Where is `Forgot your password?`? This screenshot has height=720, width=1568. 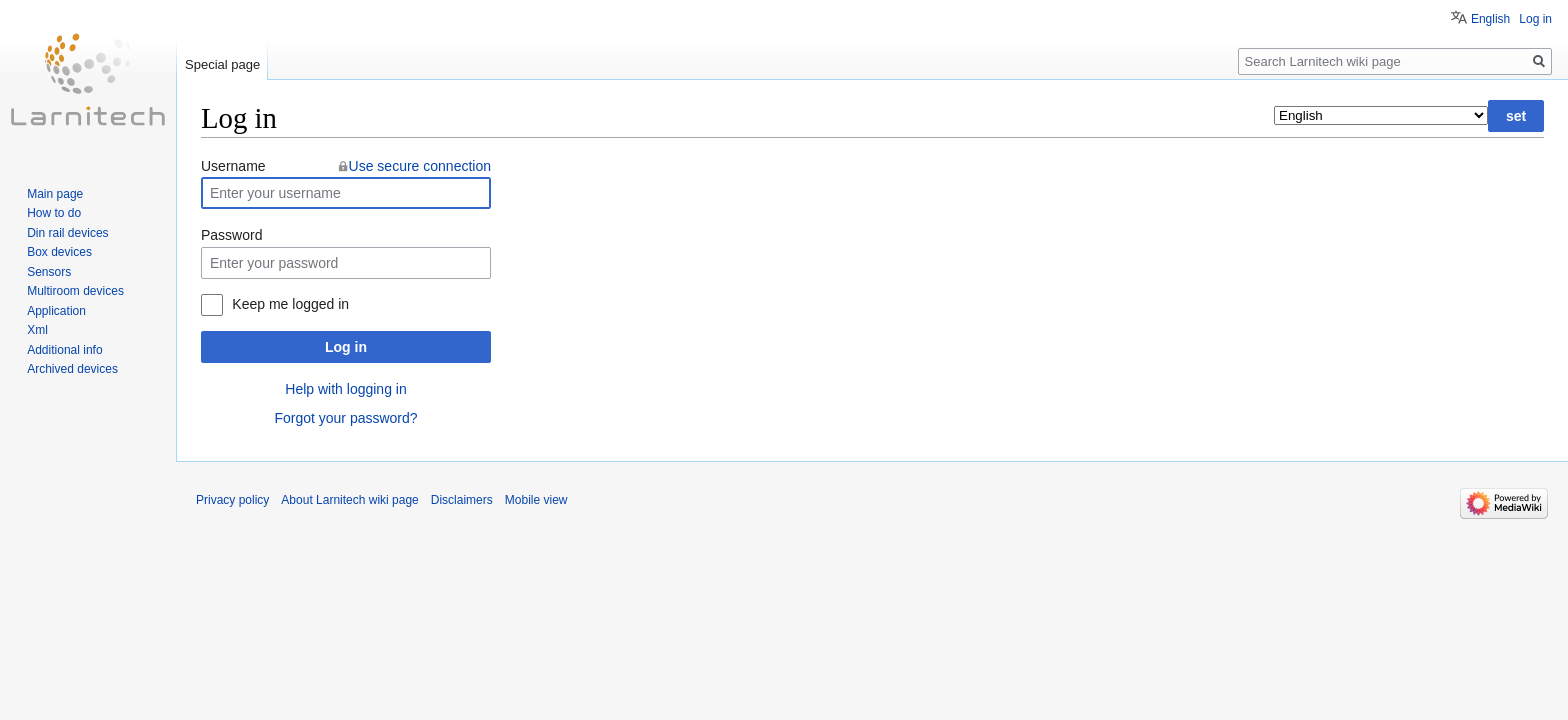 Forgot your password? is located at coordinates (345, 418).